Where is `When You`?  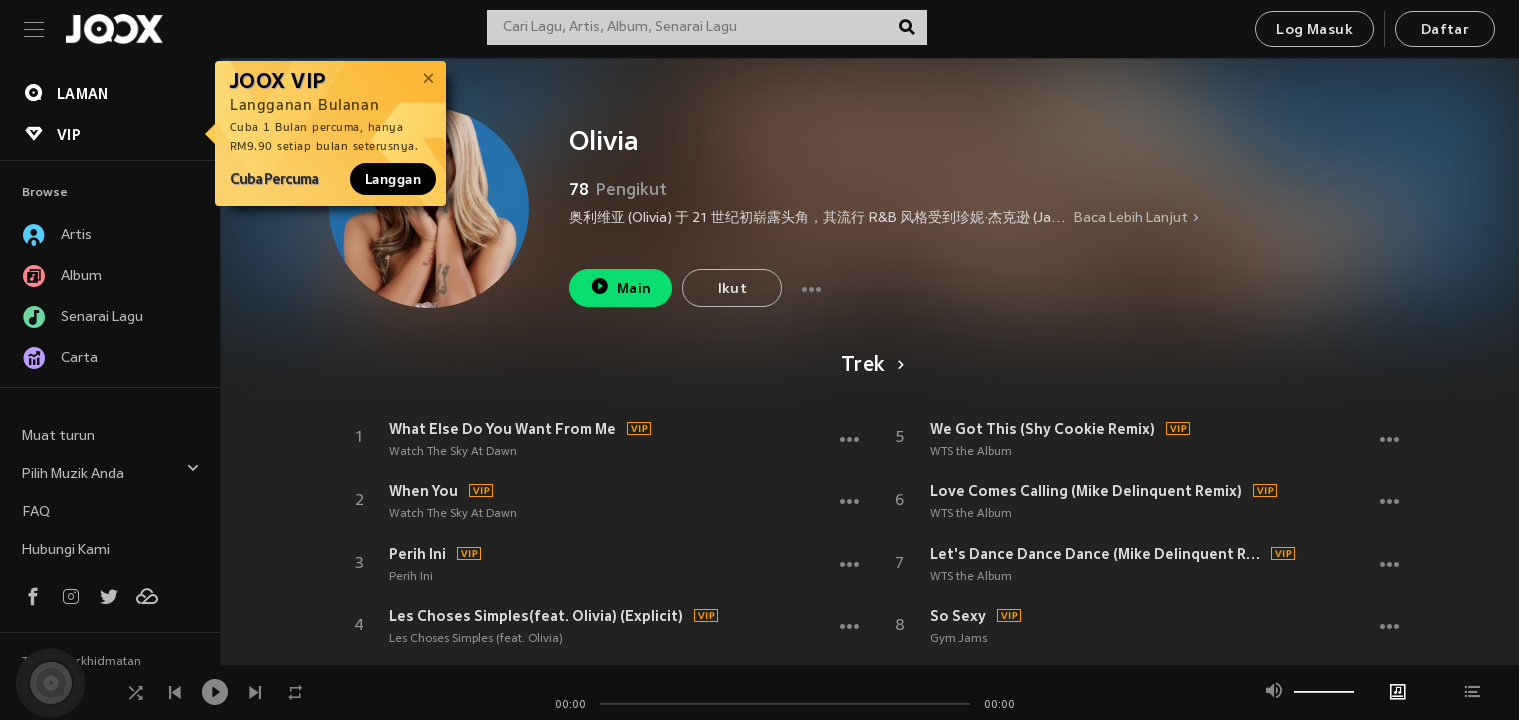 When You is located at coordinates (423, 491).